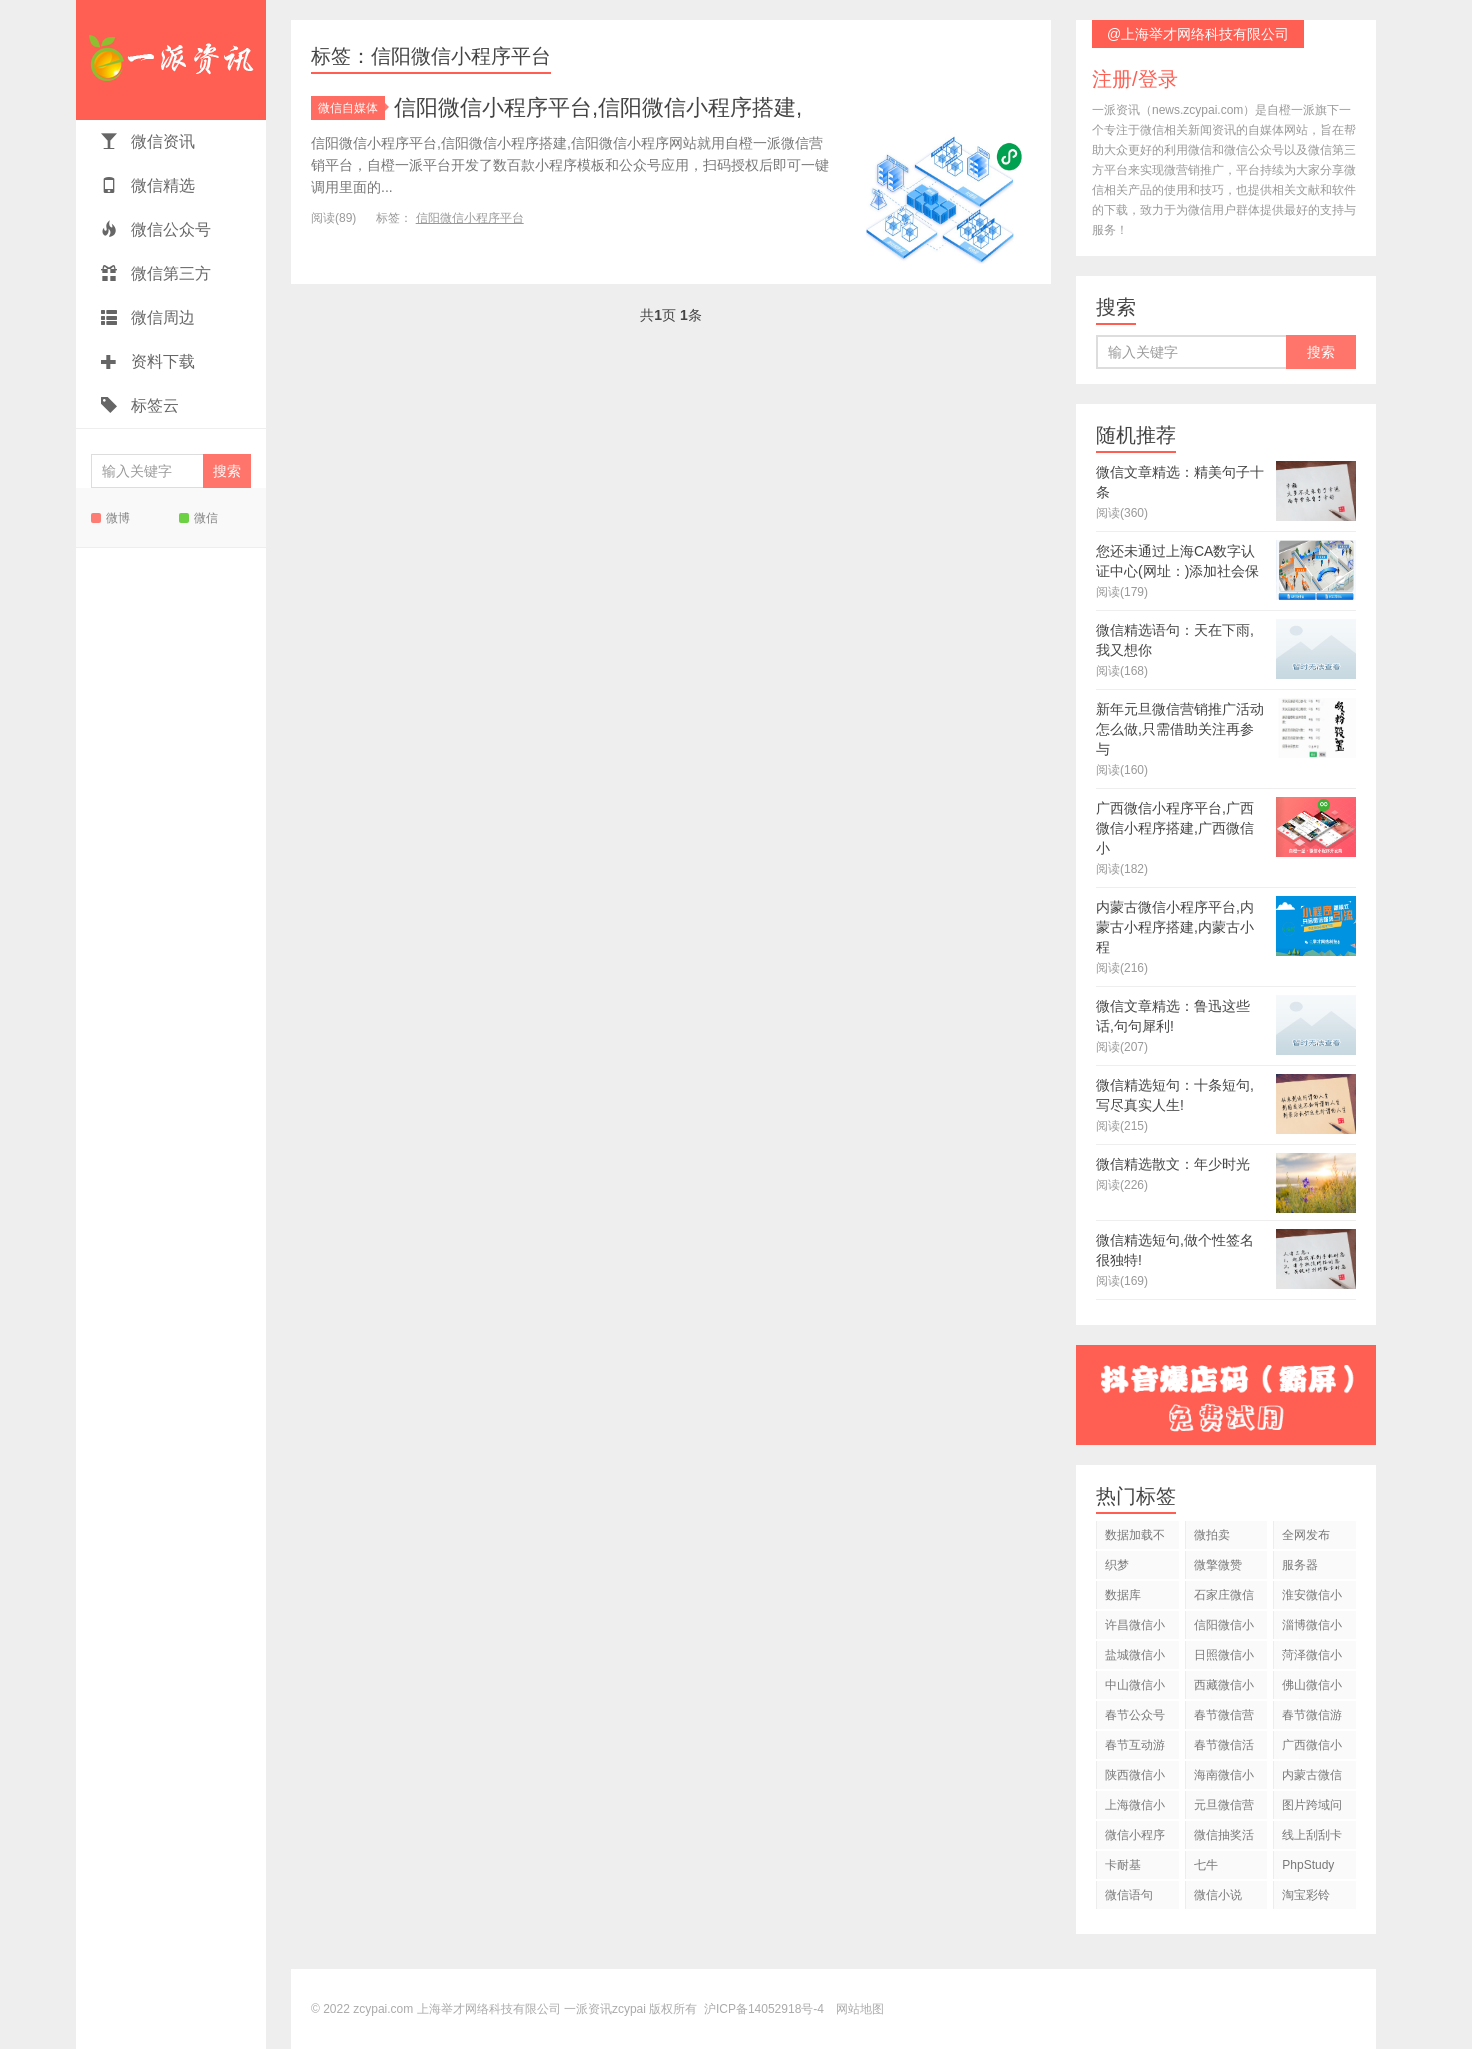 This screenshot has height=2049, width=1472. I want to click on 微信语句, so click(1129, 1895).